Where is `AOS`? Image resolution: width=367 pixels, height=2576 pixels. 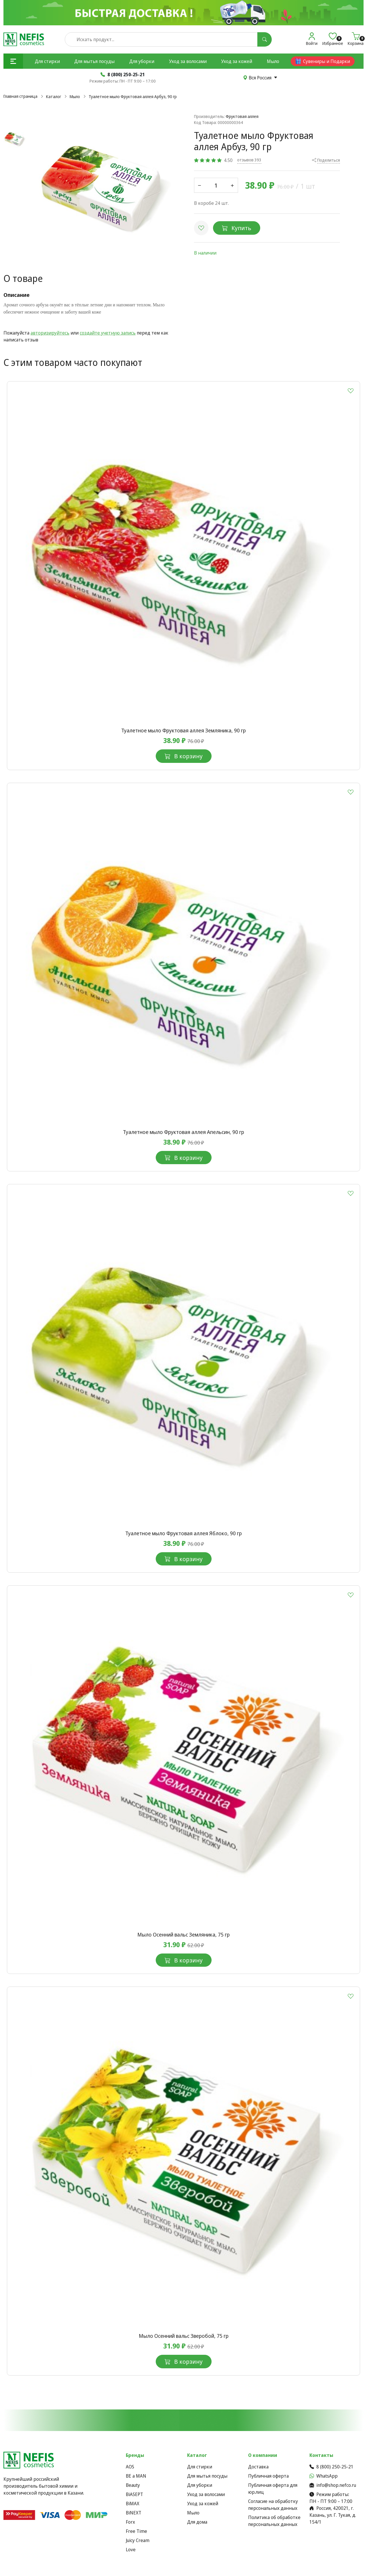
AOS is located at coordinates (130, 2467).